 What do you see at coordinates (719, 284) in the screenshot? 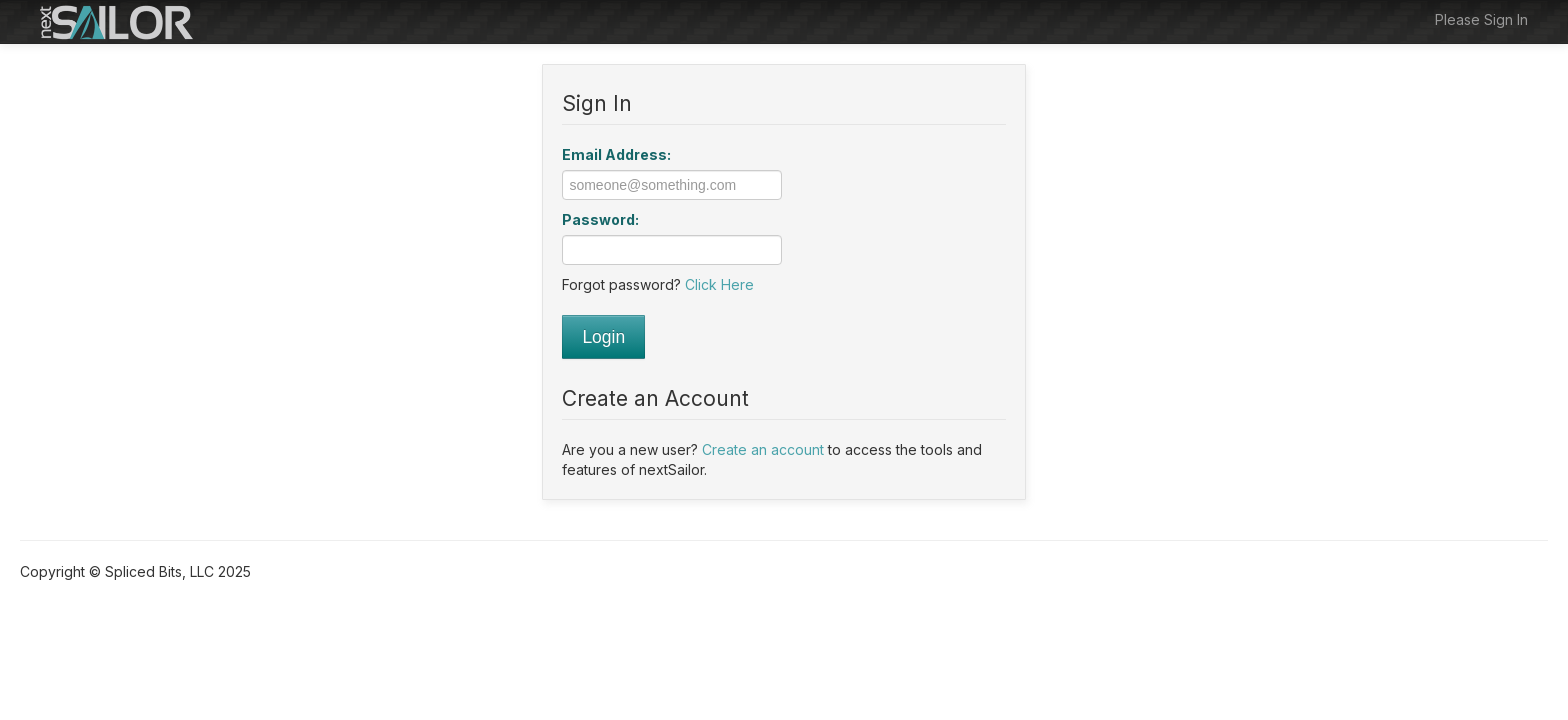
I see `Click Here` at bounding box center [719, 284].